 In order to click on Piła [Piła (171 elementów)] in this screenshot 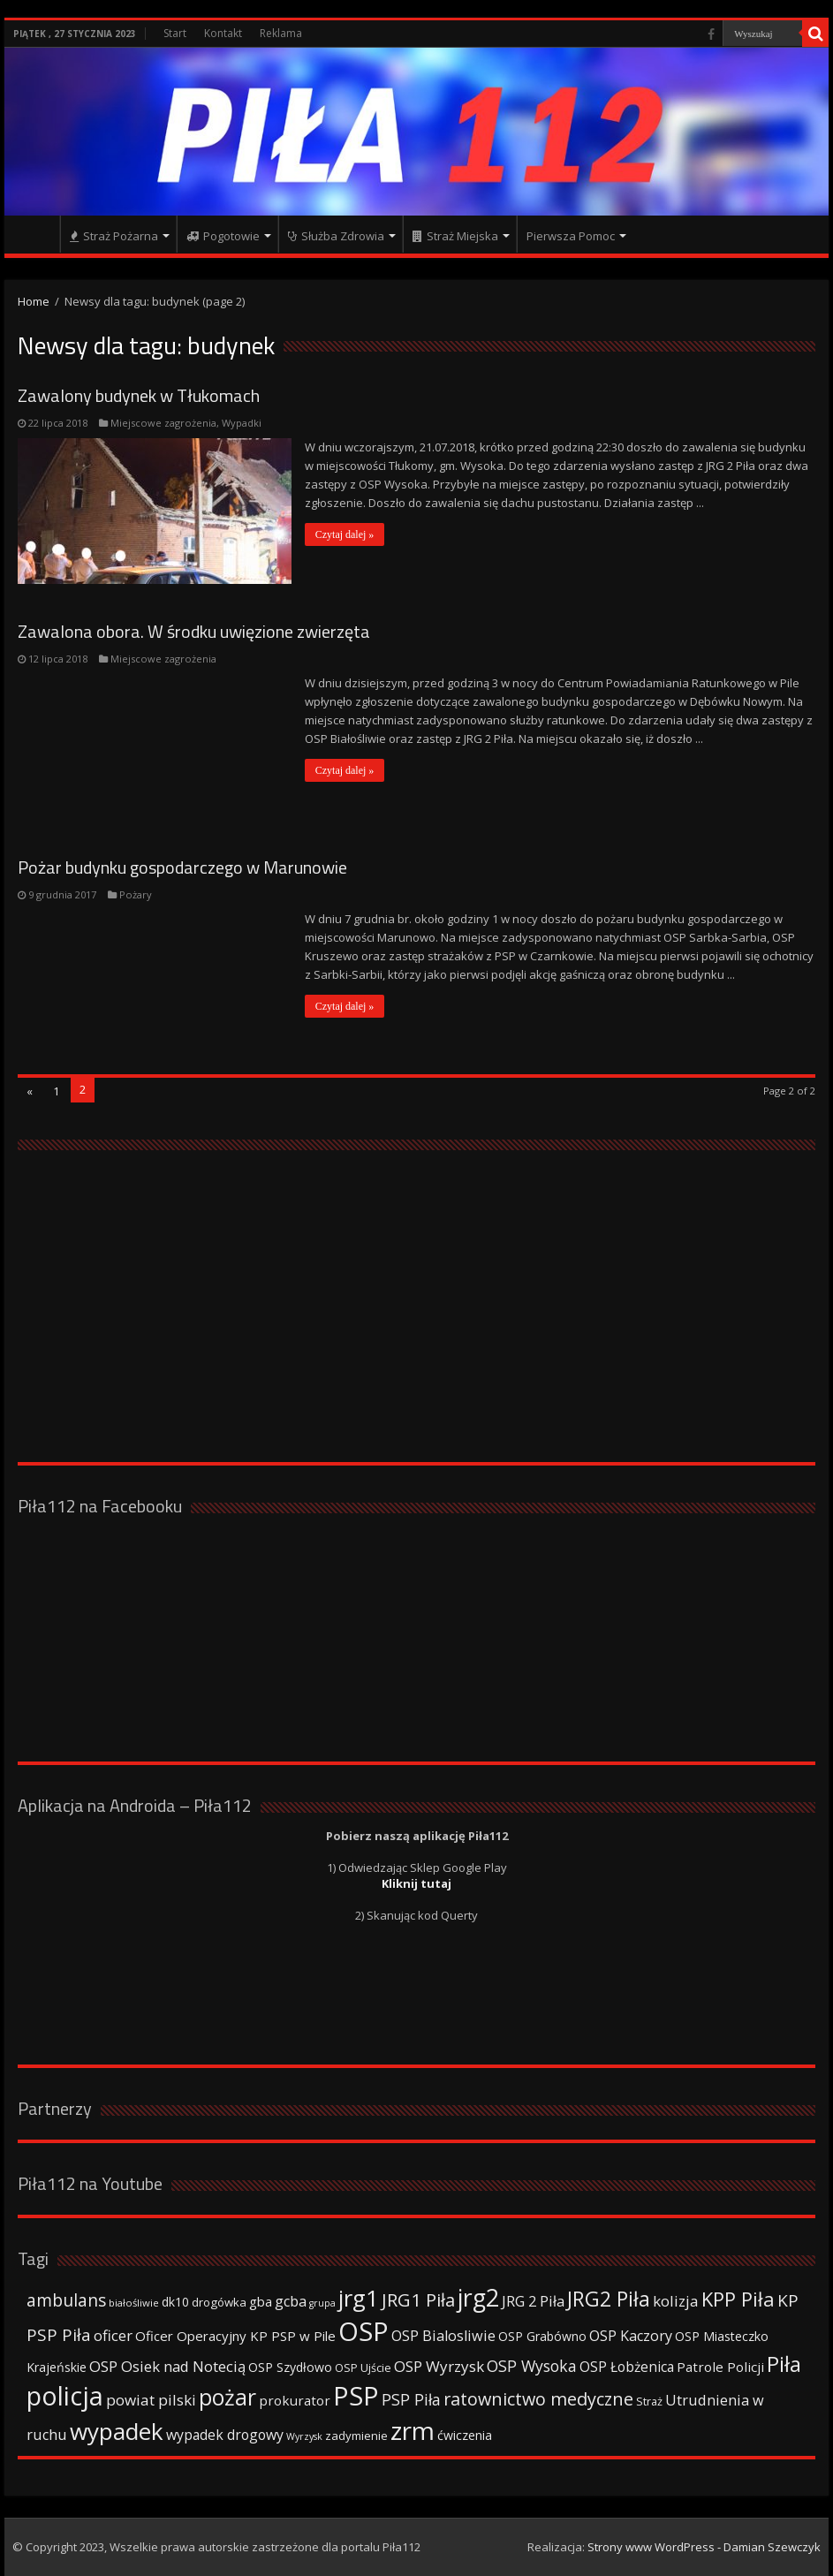, I will do `click(784, 2363)`.